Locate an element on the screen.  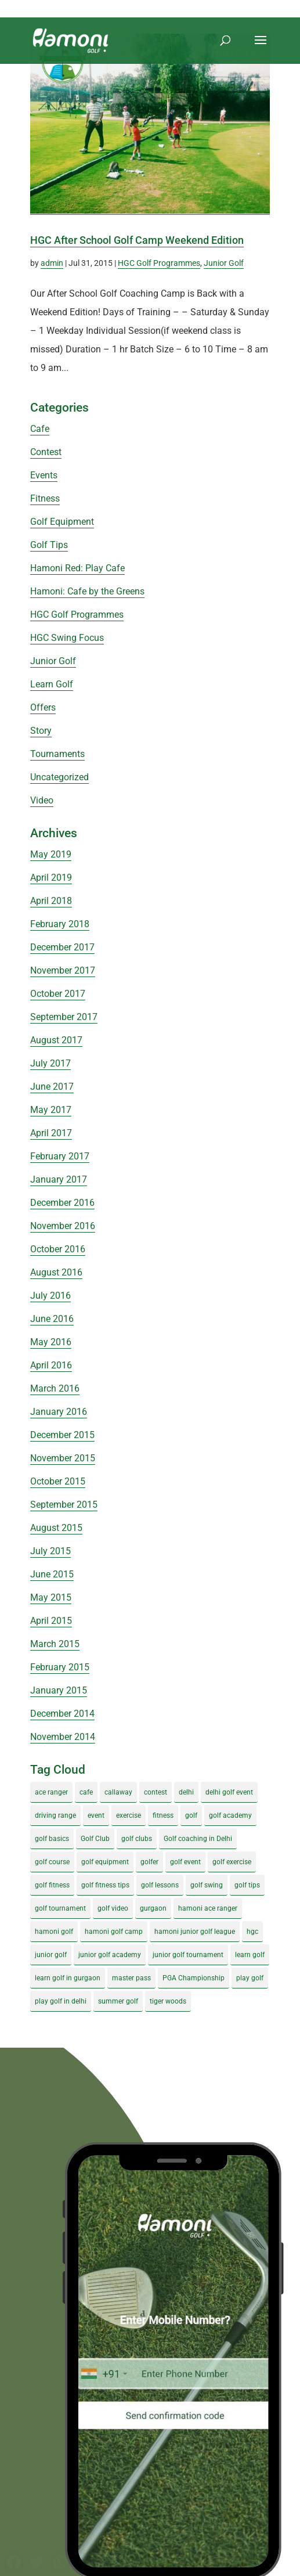
Golf Tips is located at coordinates (49, 544).